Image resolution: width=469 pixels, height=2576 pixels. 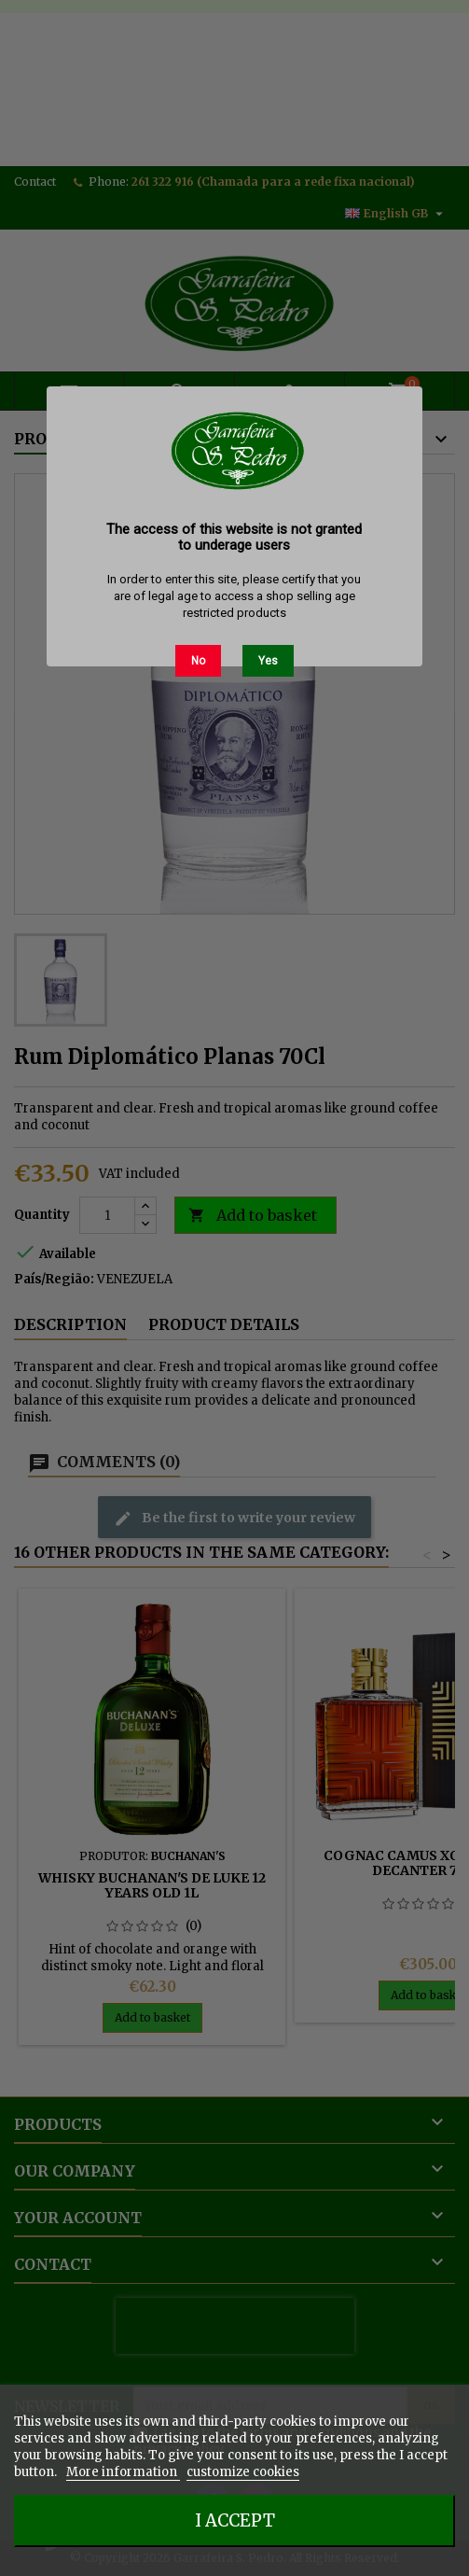 What do you see at coordinates (235, 2520) in the screenshot?
I see `I accept` at bounding box center [235, 2520].